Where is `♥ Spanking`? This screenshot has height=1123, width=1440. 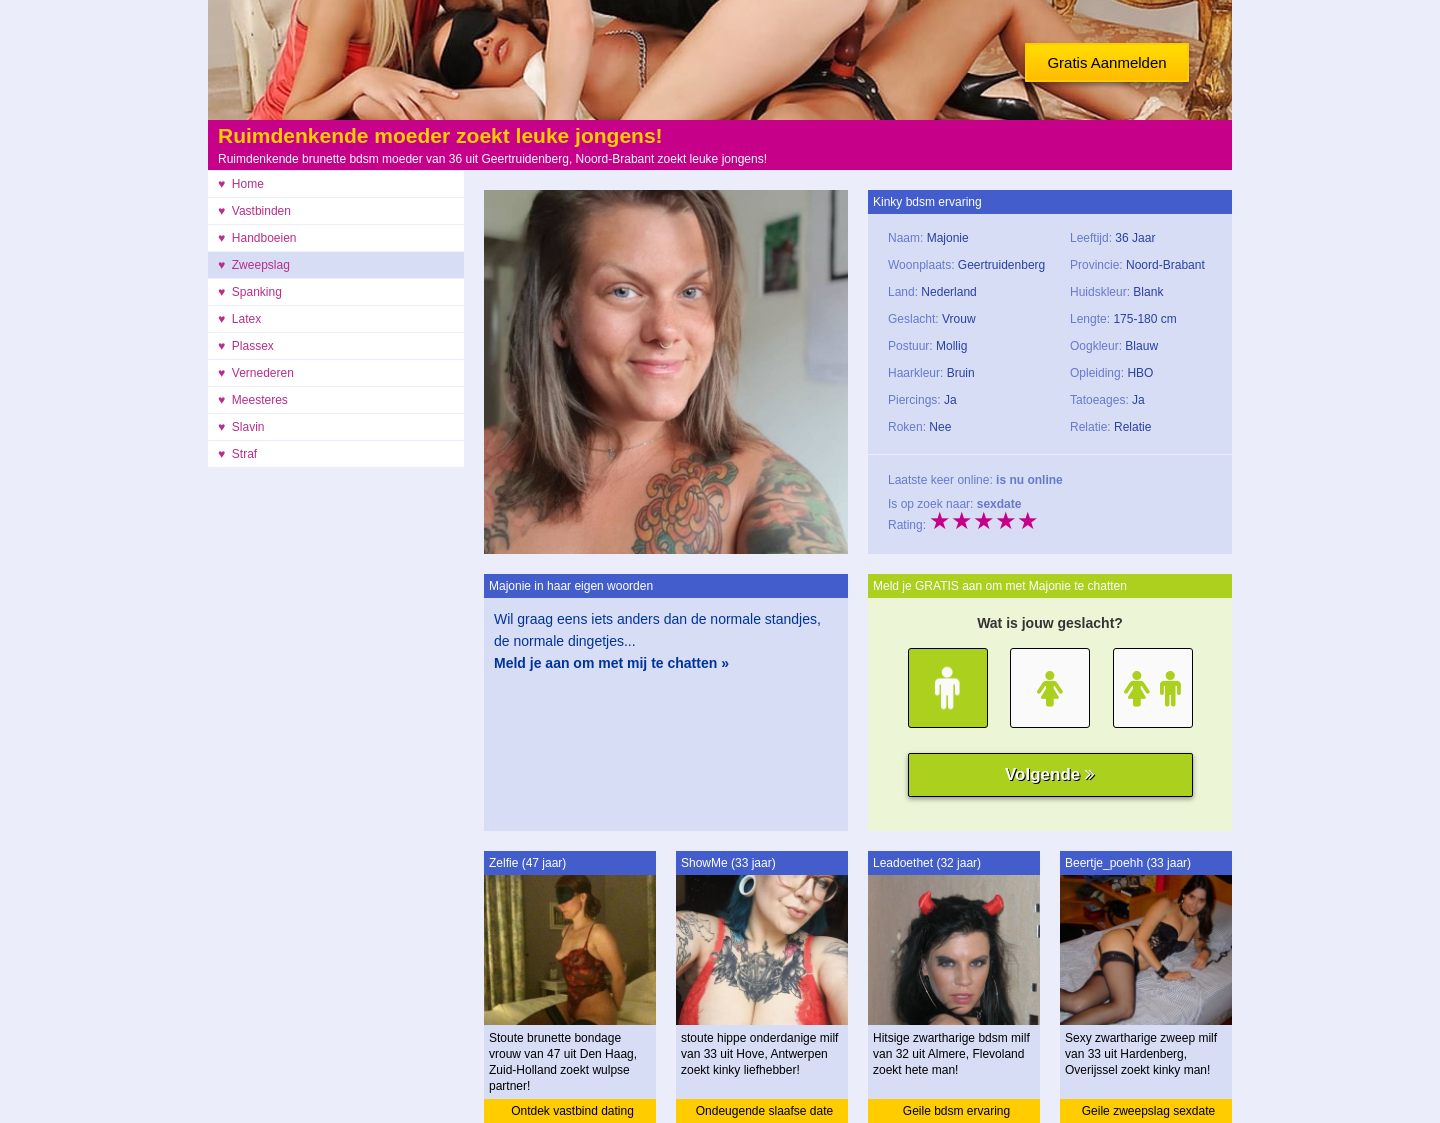 ♥ Spanking is located at coordinates (250, 292).